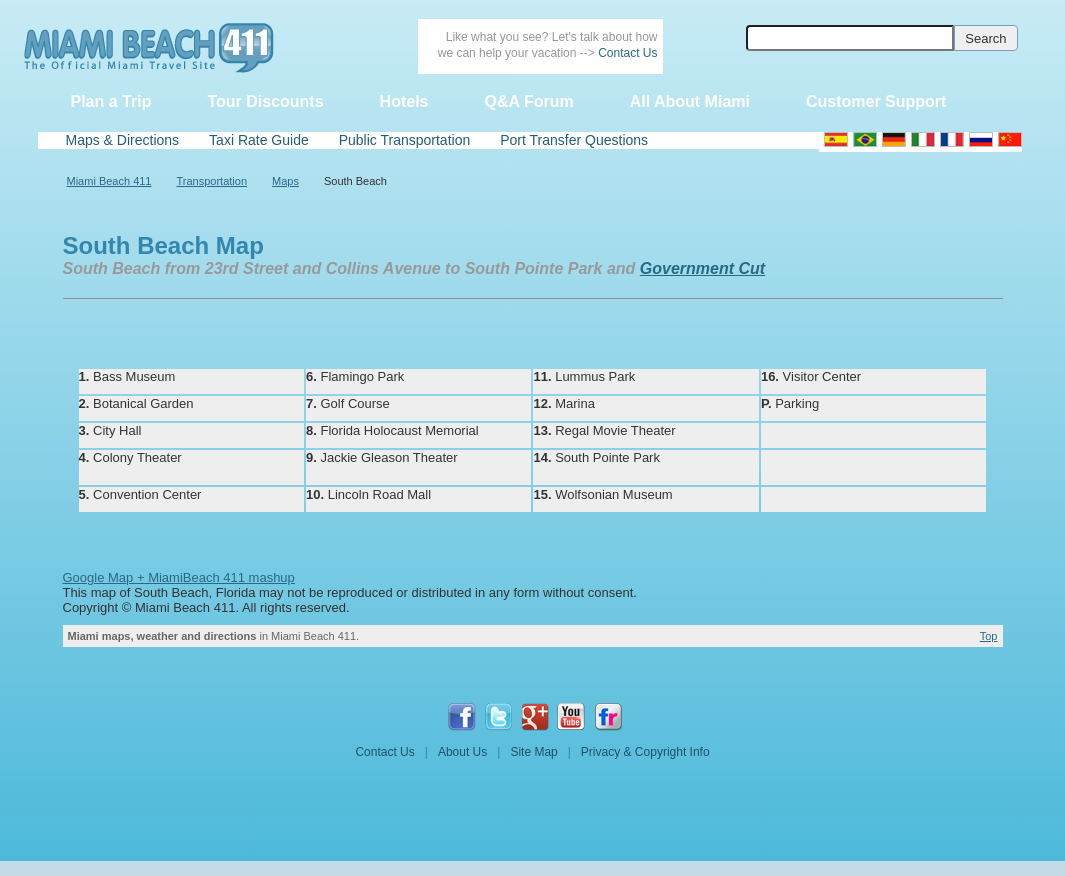  I want to click on Google Map + MiamiBeach 411 mashup, so click(179, 577).